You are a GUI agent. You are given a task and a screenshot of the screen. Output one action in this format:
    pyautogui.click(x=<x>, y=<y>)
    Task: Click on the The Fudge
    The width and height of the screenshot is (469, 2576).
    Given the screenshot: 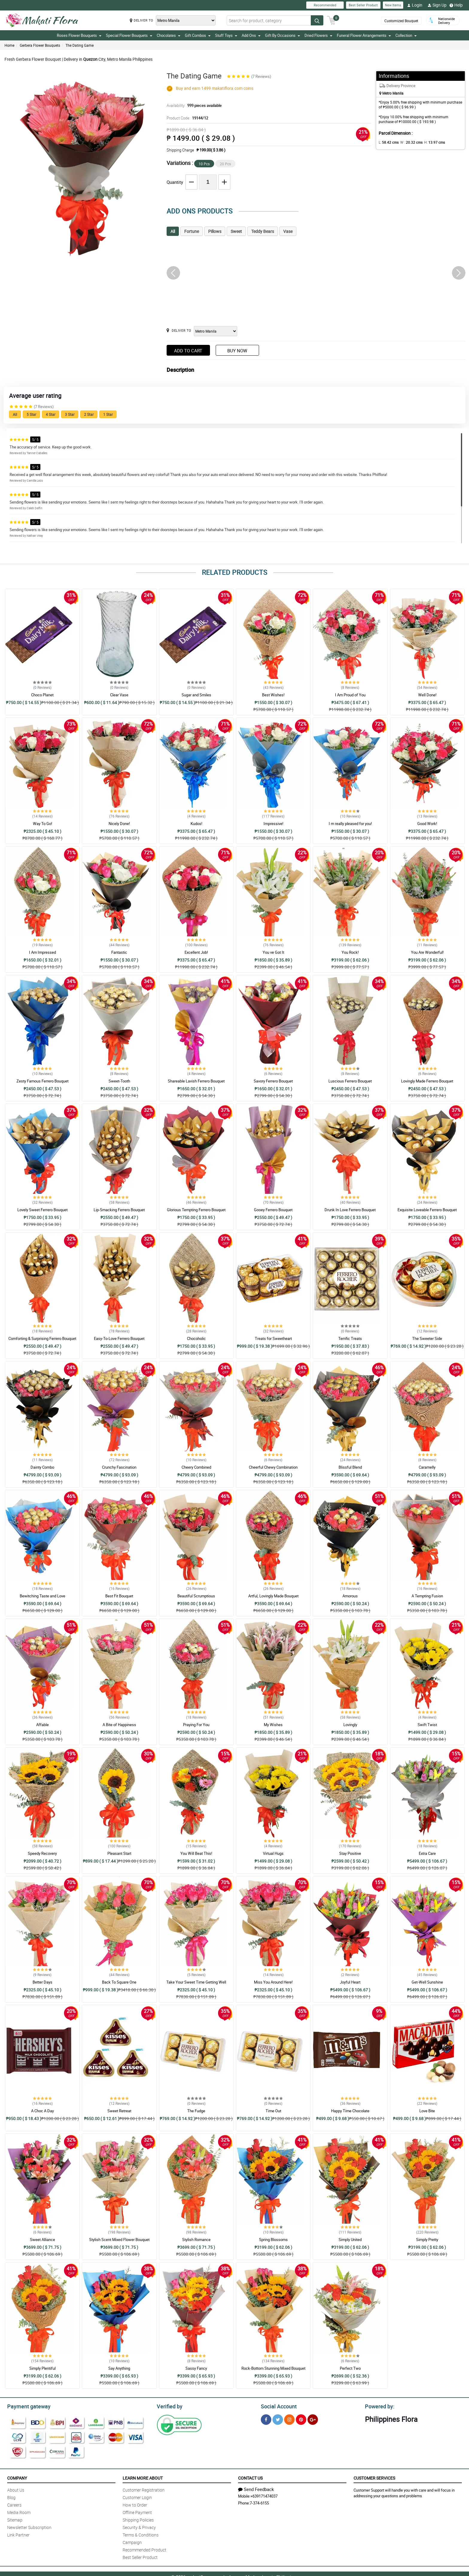 What is the action you would take?
    pyautogui.click(x=196, y=2110)
    